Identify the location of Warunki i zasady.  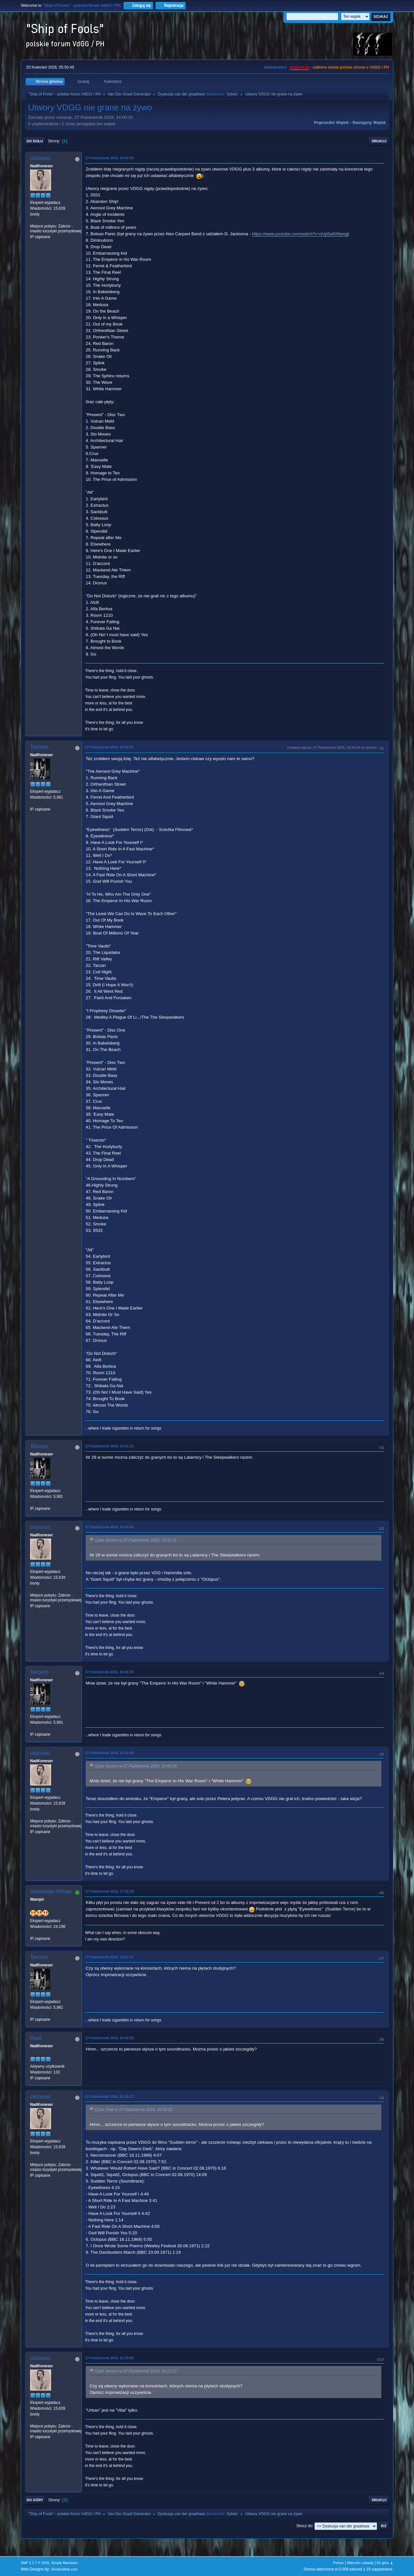
(360, 2563).